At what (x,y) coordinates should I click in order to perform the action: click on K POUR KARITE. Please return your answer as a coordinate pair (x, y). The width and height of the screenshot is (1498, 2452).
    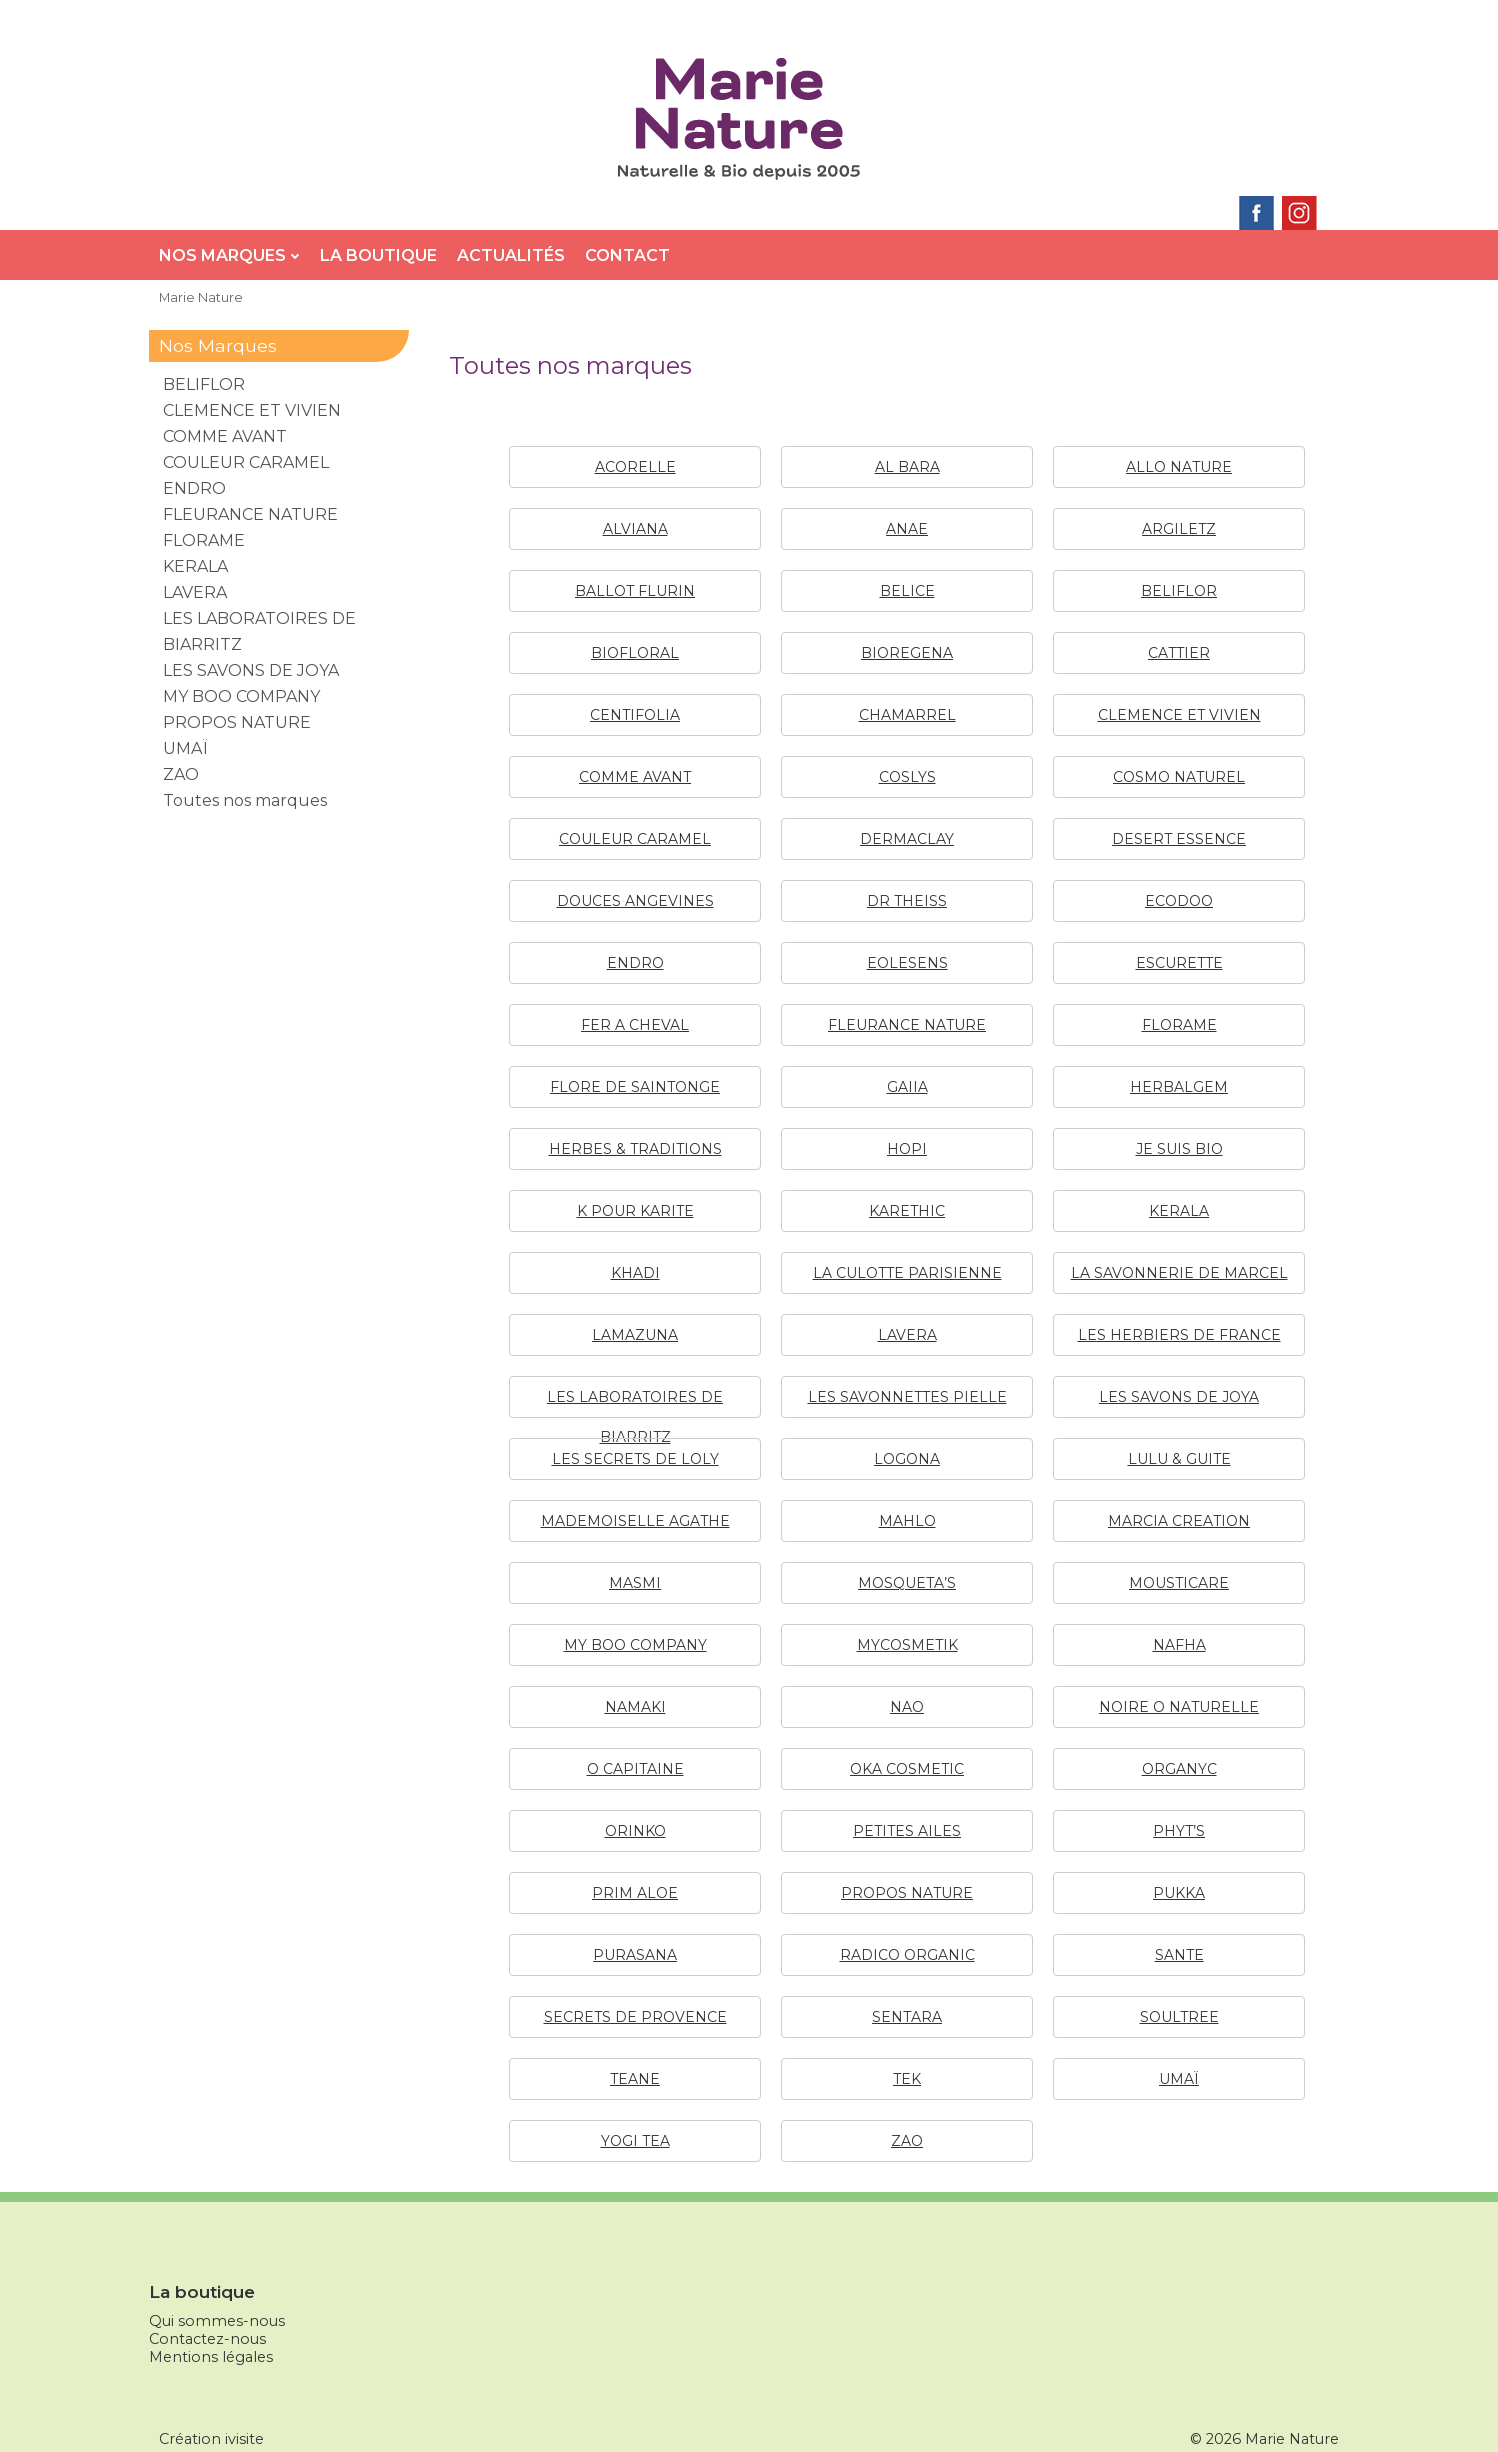
    Looking at the image, I should click on (635, 1211).